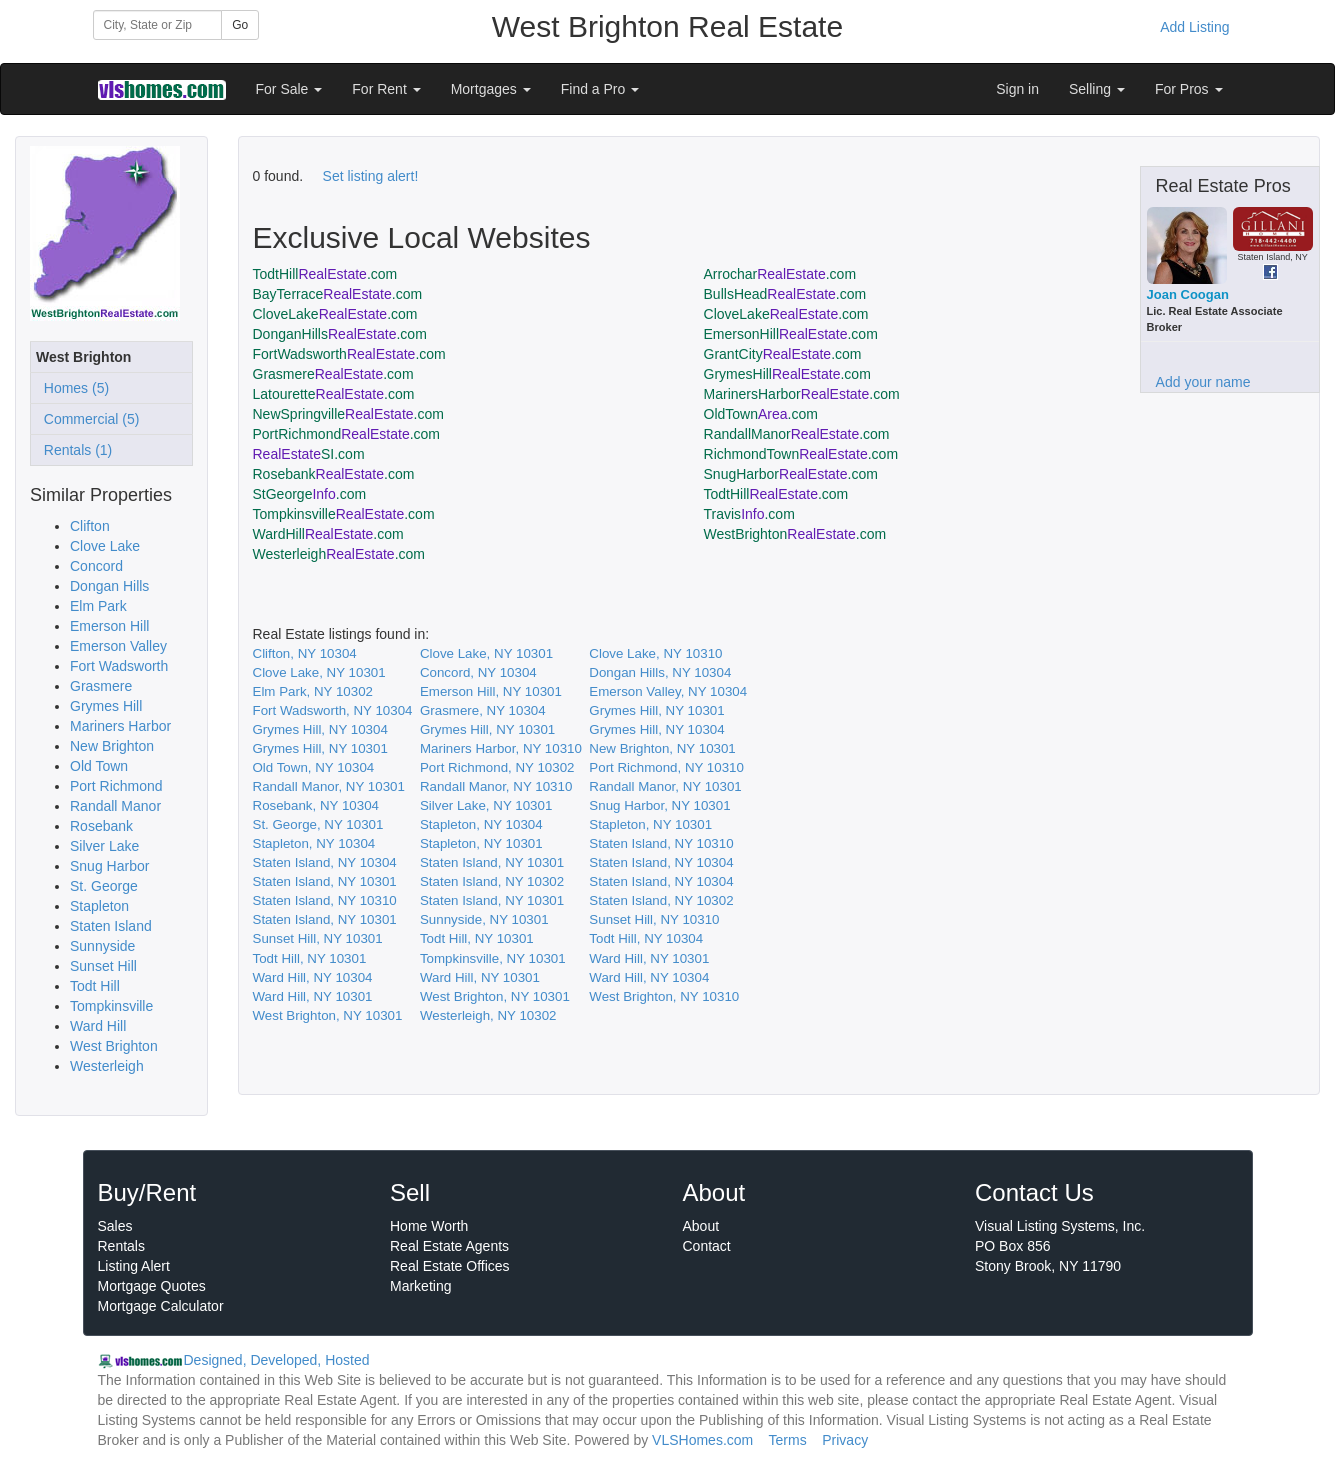 The width and height of the screenshot is (1335, 1480). What do you see at coordinates (103, 966) in the screenshot?
I see `Sunset Hill` at bounding box center [103, 966].